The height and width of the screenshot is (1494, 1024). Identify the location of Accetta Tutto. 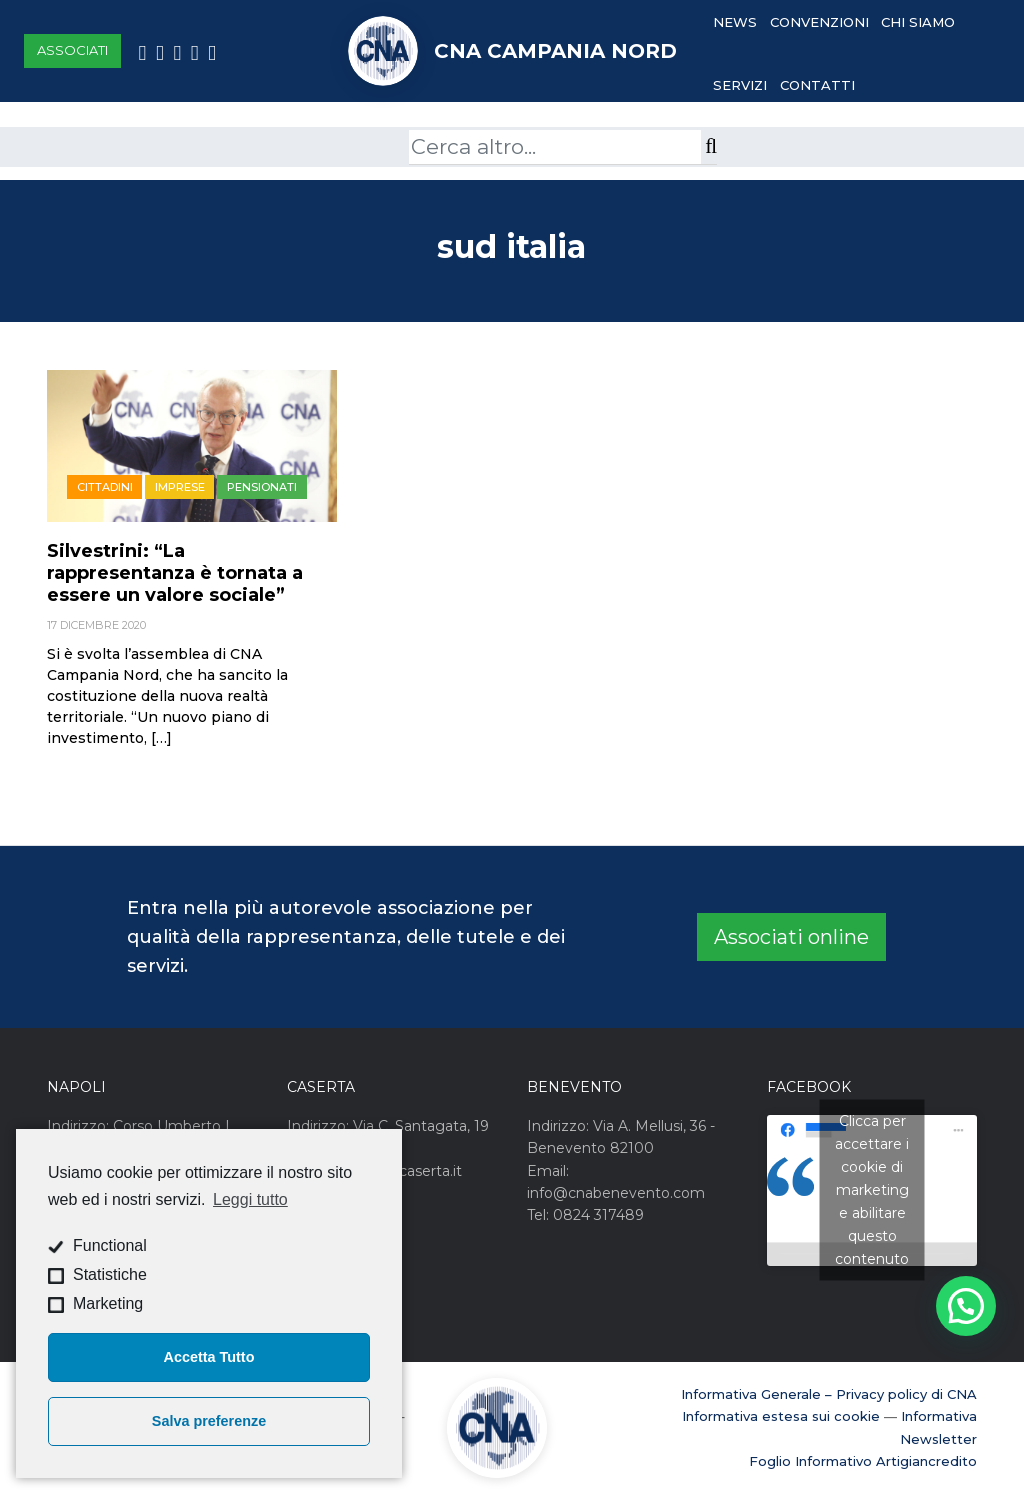
(209, 1357).